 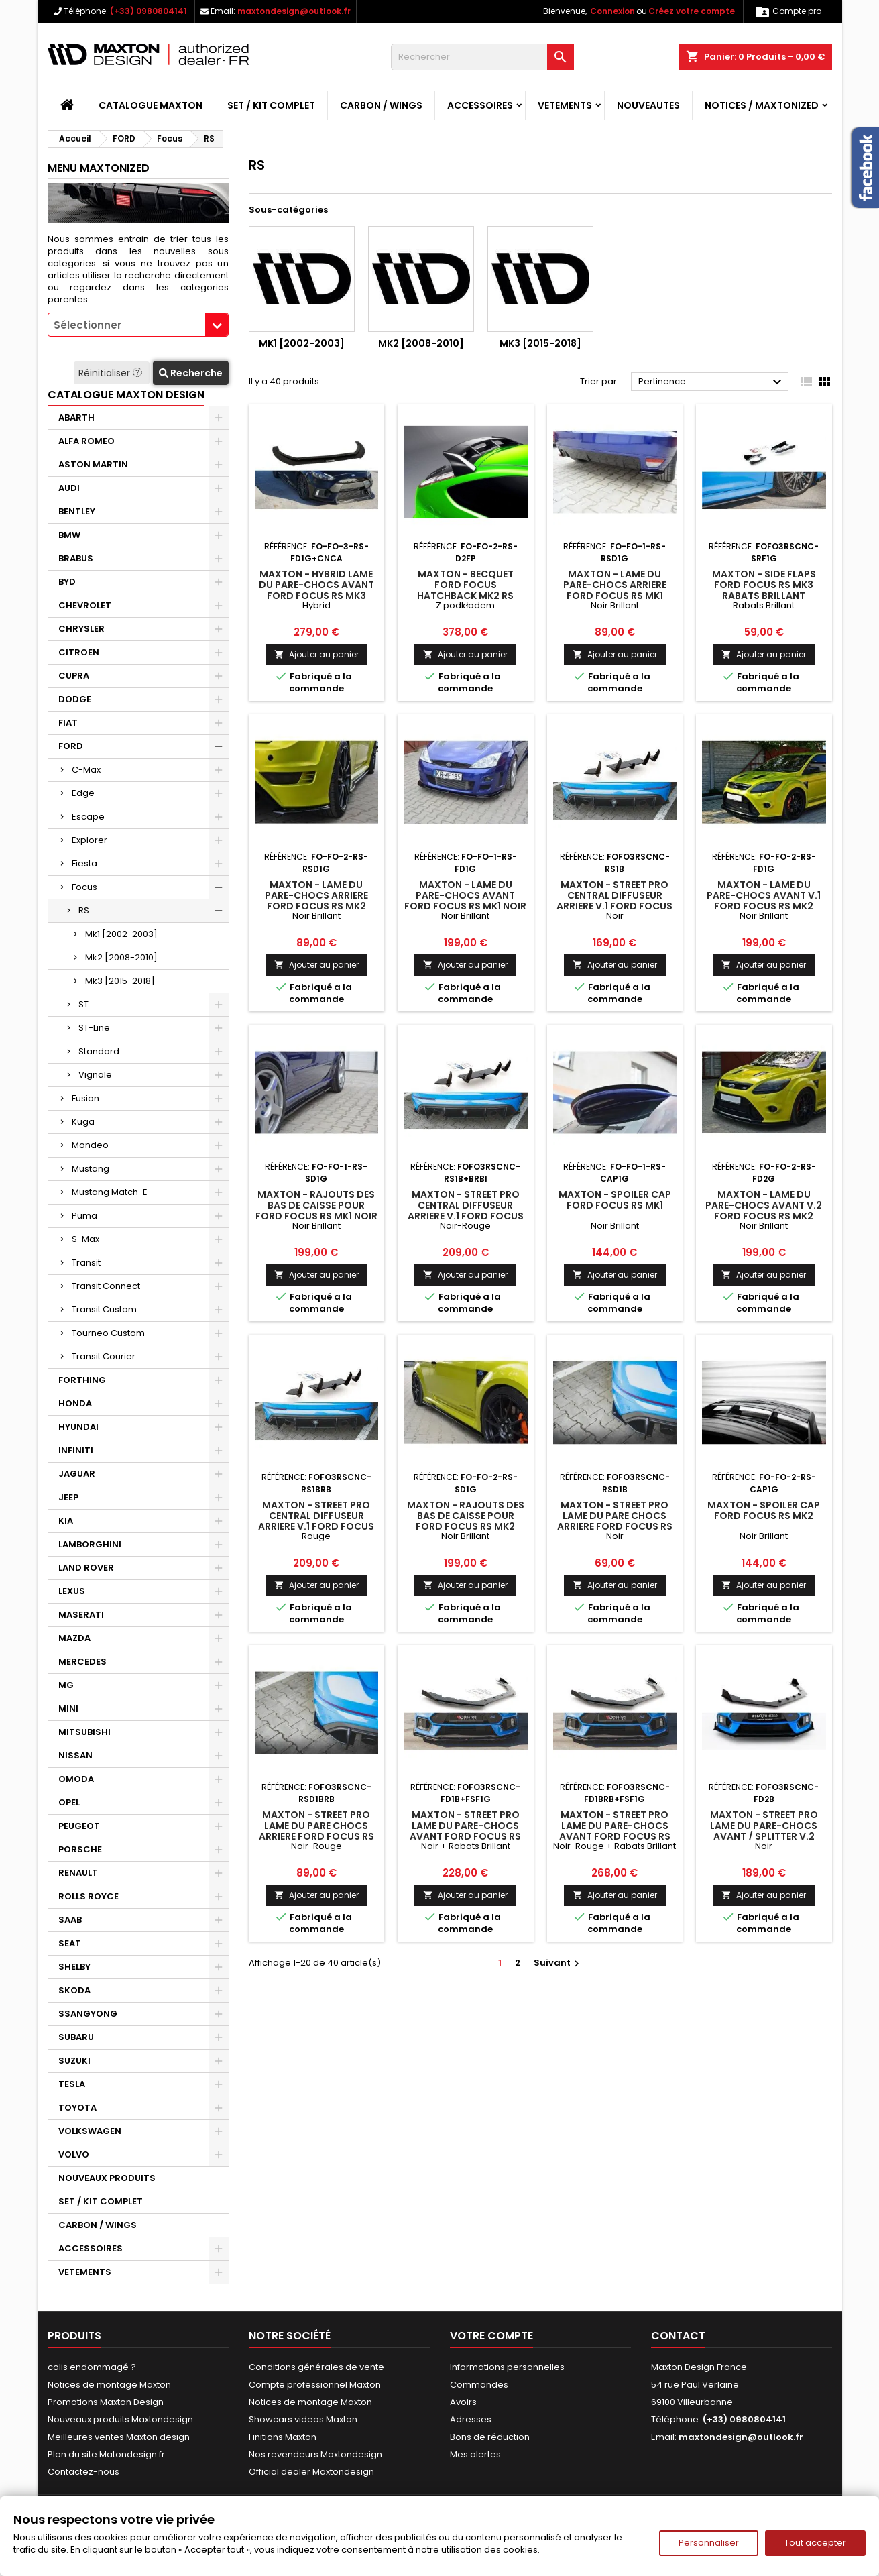 I want to click on SET / KIT COMPLET, so click(x=271, y=105).